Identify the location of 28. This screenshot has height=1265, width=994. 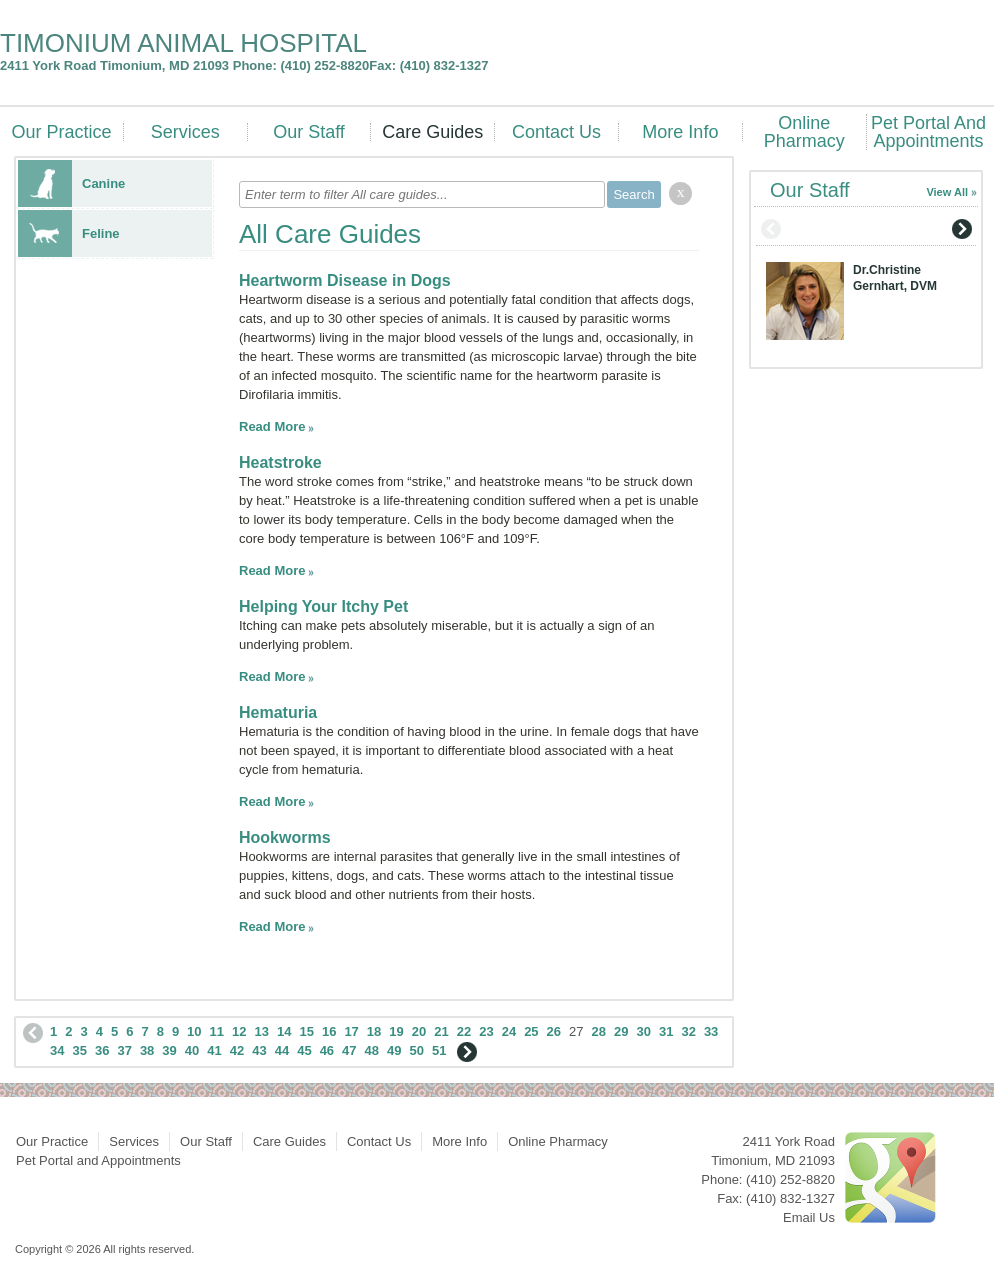
(599, 1031).